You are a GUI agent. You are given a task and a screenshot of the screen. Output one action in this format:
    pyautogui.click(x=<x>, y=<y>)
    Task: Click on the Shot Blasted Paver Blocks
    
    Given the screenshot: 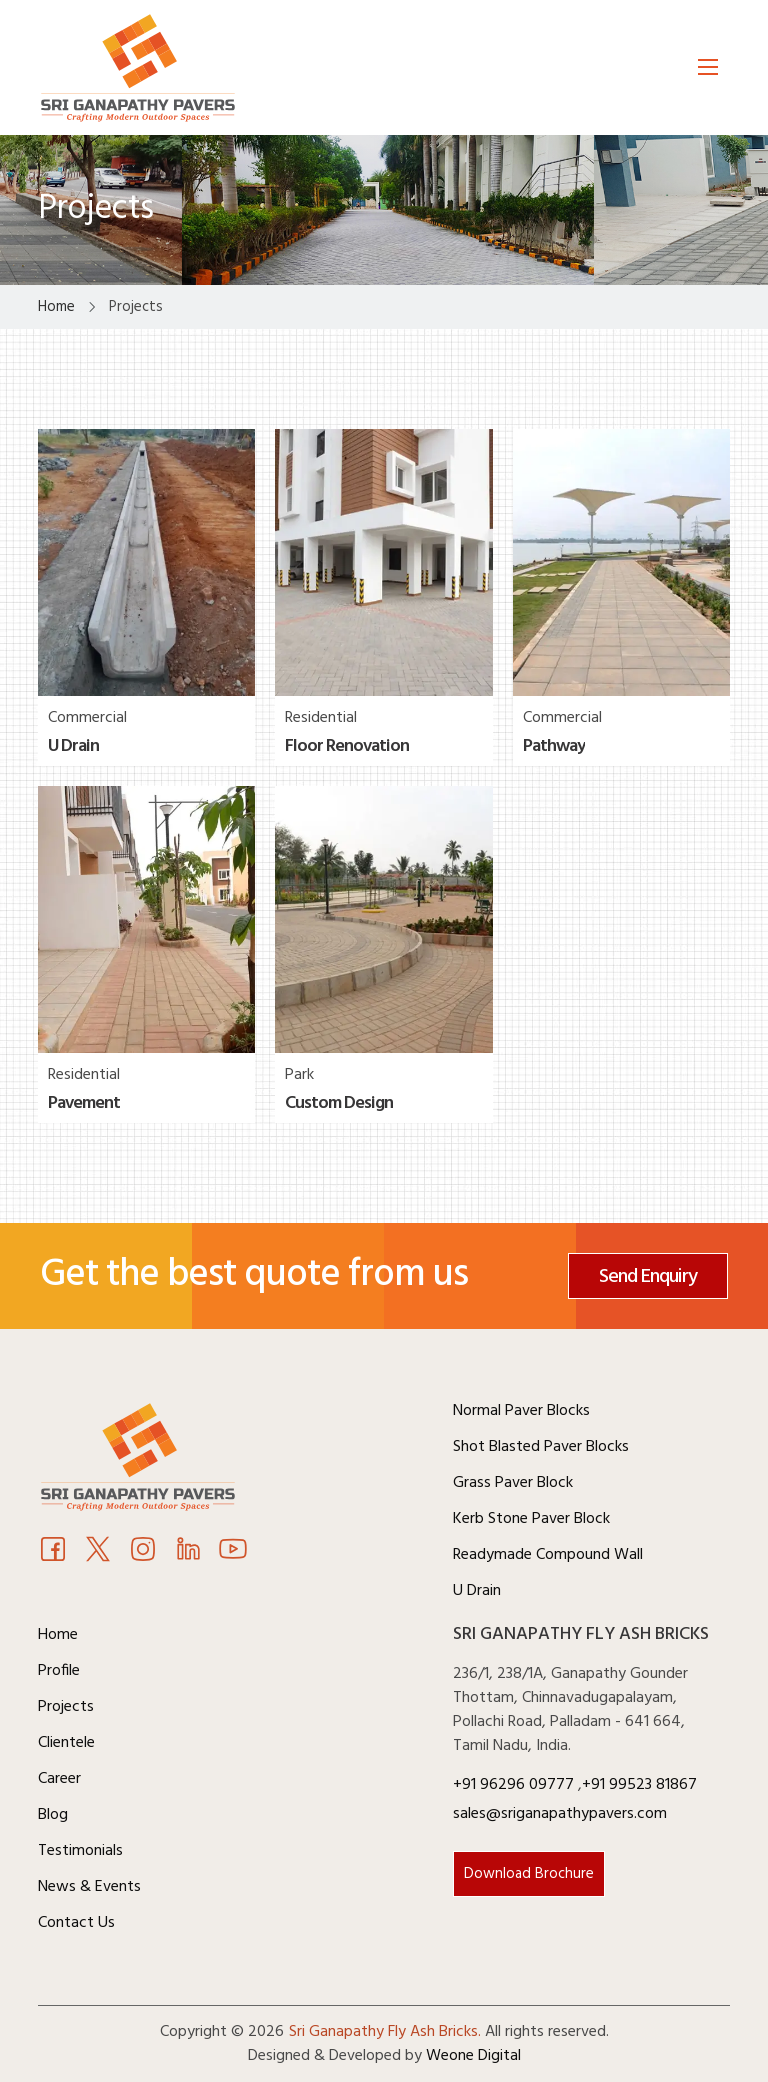 What is the action you would take?
    pyautogui.click(x=541, y=1447)
    